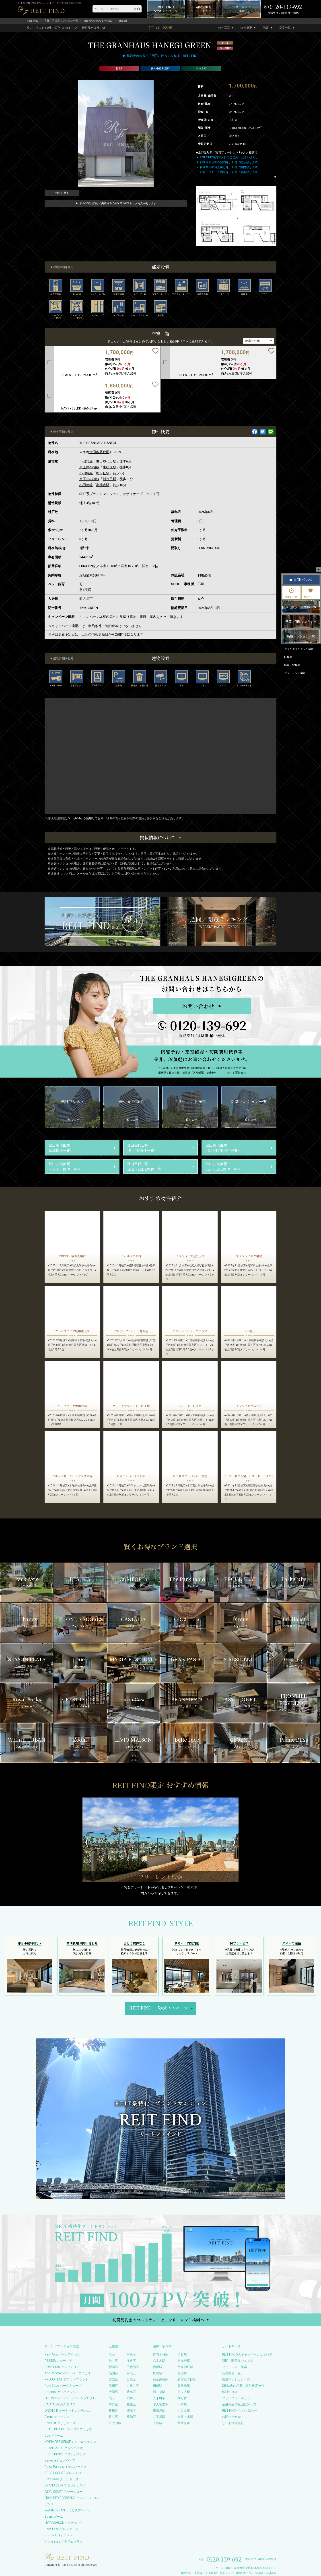  Describe the element at coordinates (236, 2379) in the screenshot. I see `新築マンション一覧` at that location.